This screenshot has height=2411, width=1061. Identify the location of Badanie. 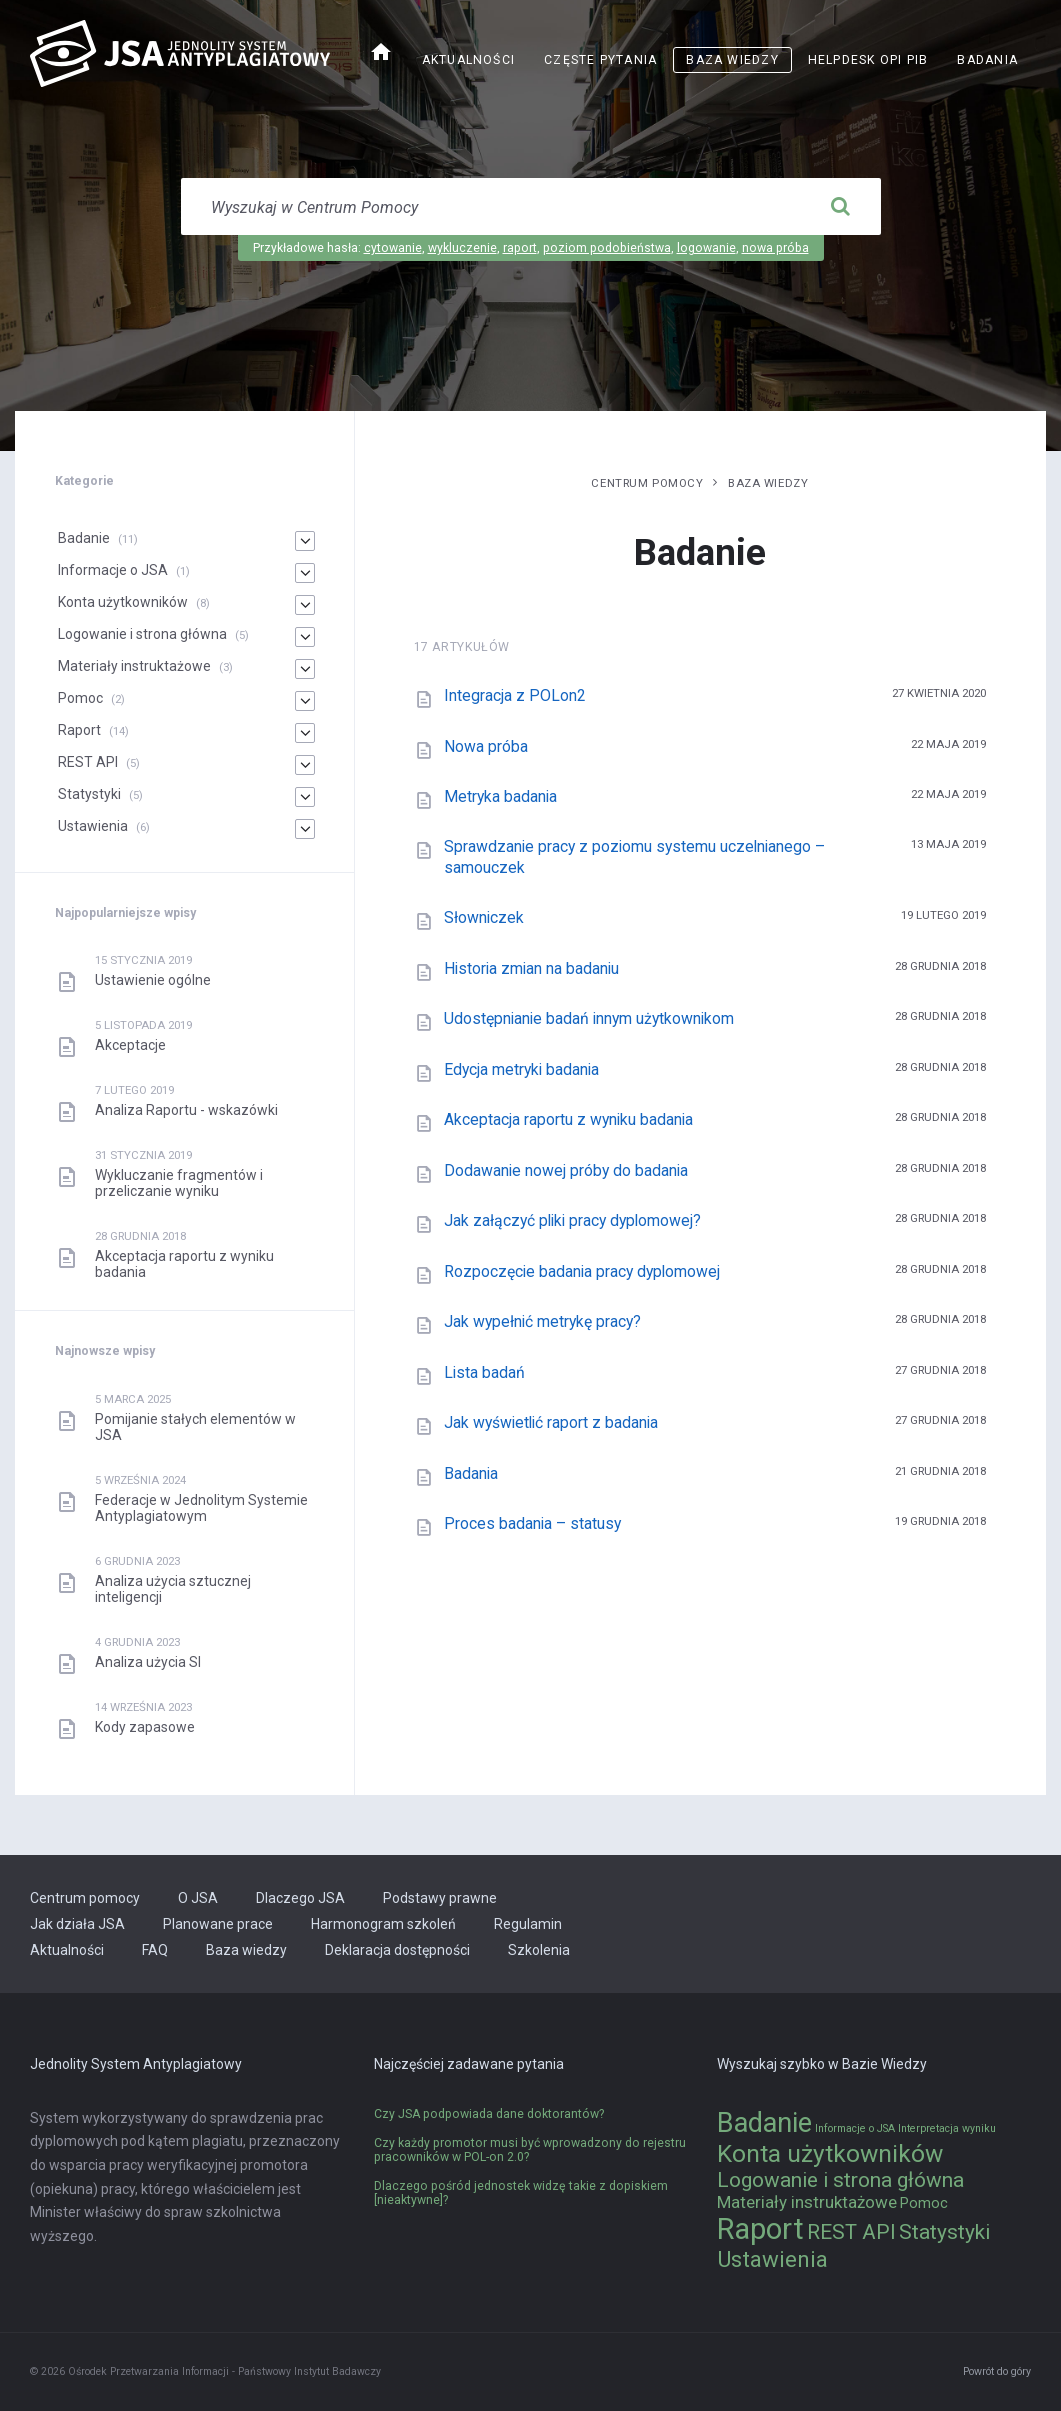
(84, 538).